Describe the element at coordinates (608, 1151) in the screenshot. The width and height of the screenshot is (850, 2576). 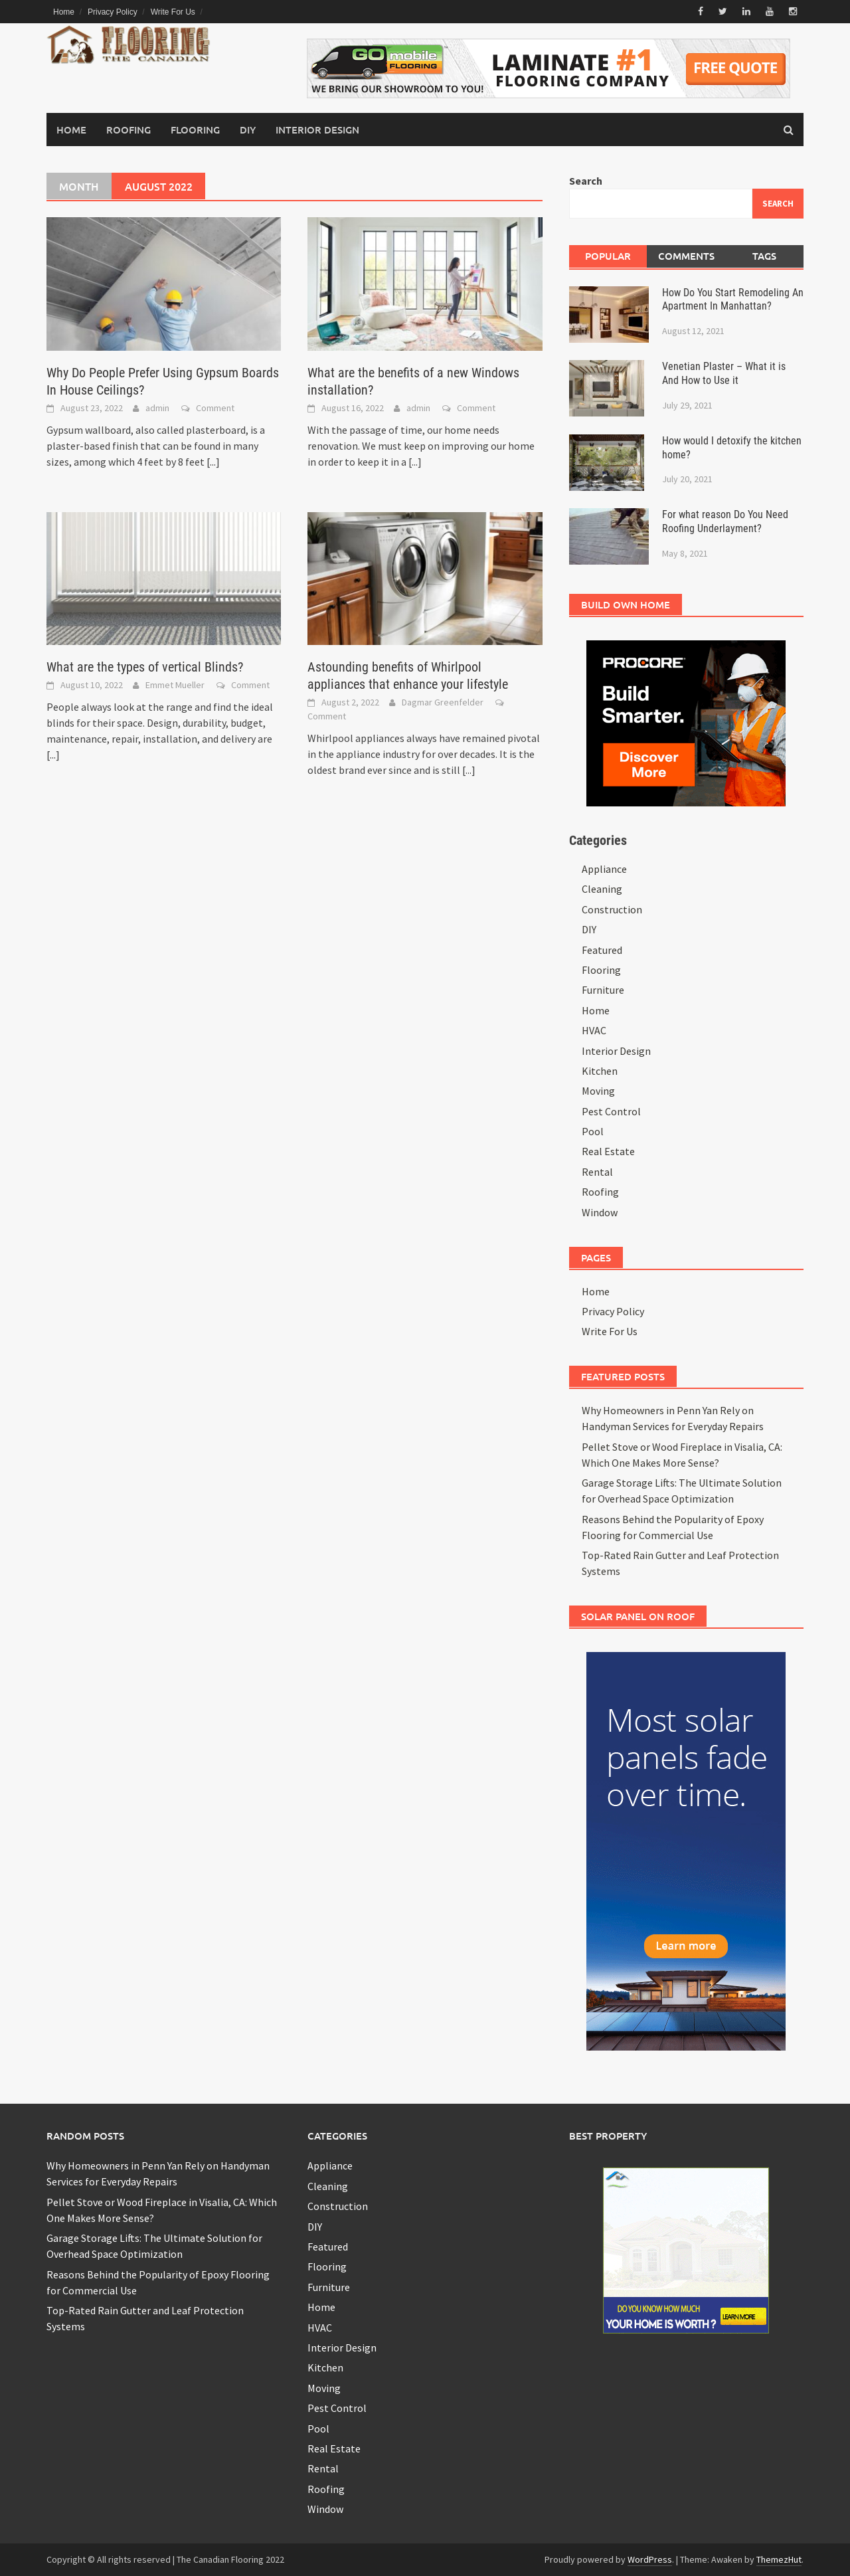
I see `Real Estate` at that location.